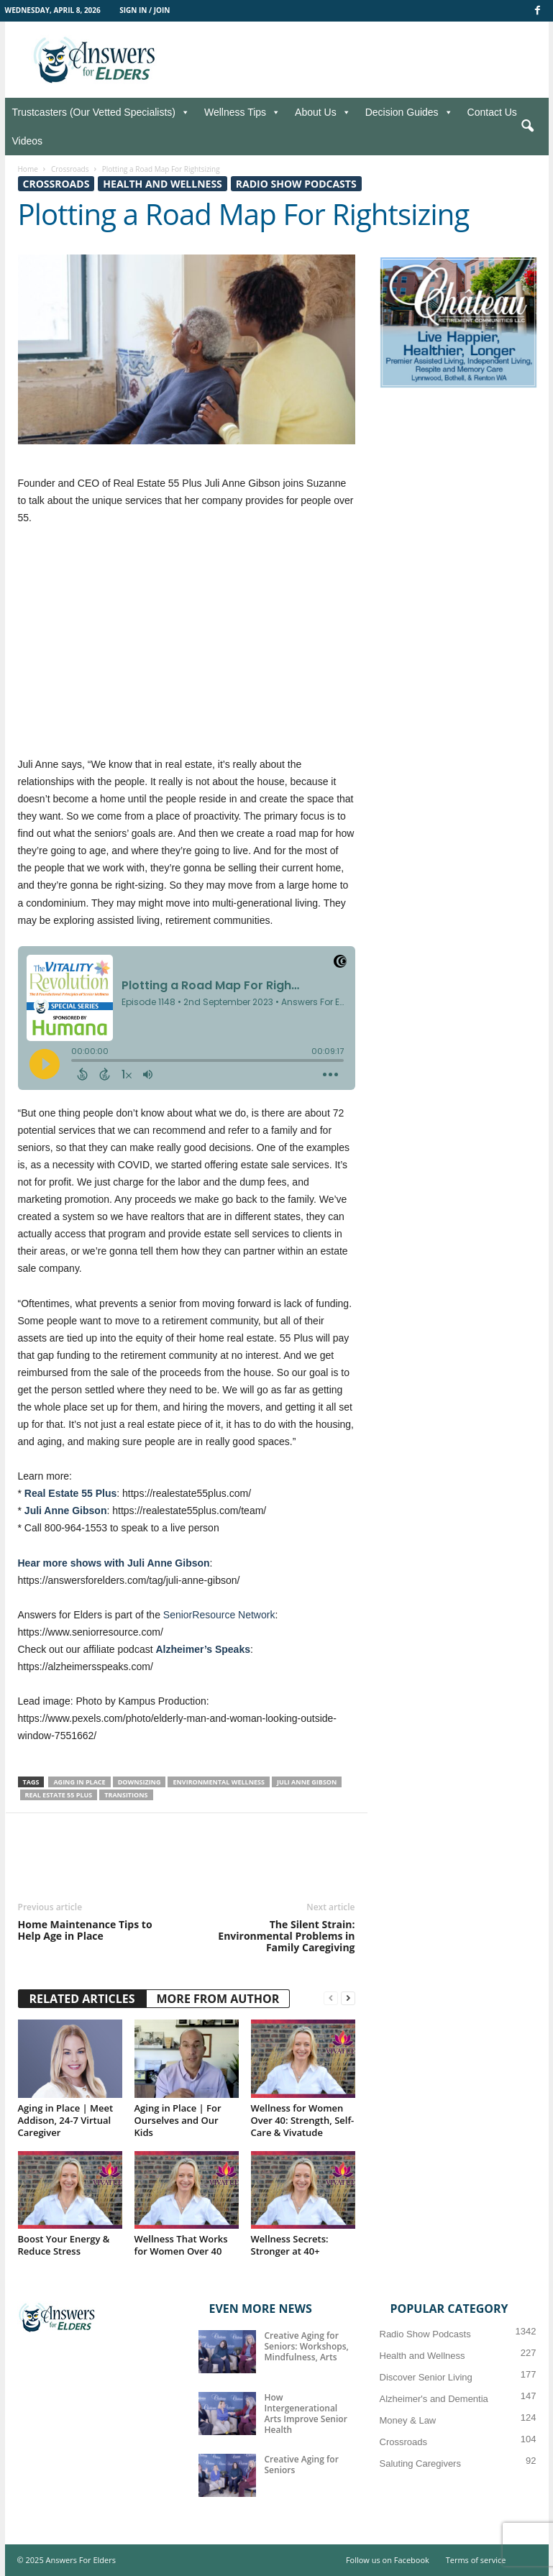 The width and height of the screenshot is (553, 2576). Describe the element at coordinates (125, 1795) in the screenshot. I see `Transitions` at that location.